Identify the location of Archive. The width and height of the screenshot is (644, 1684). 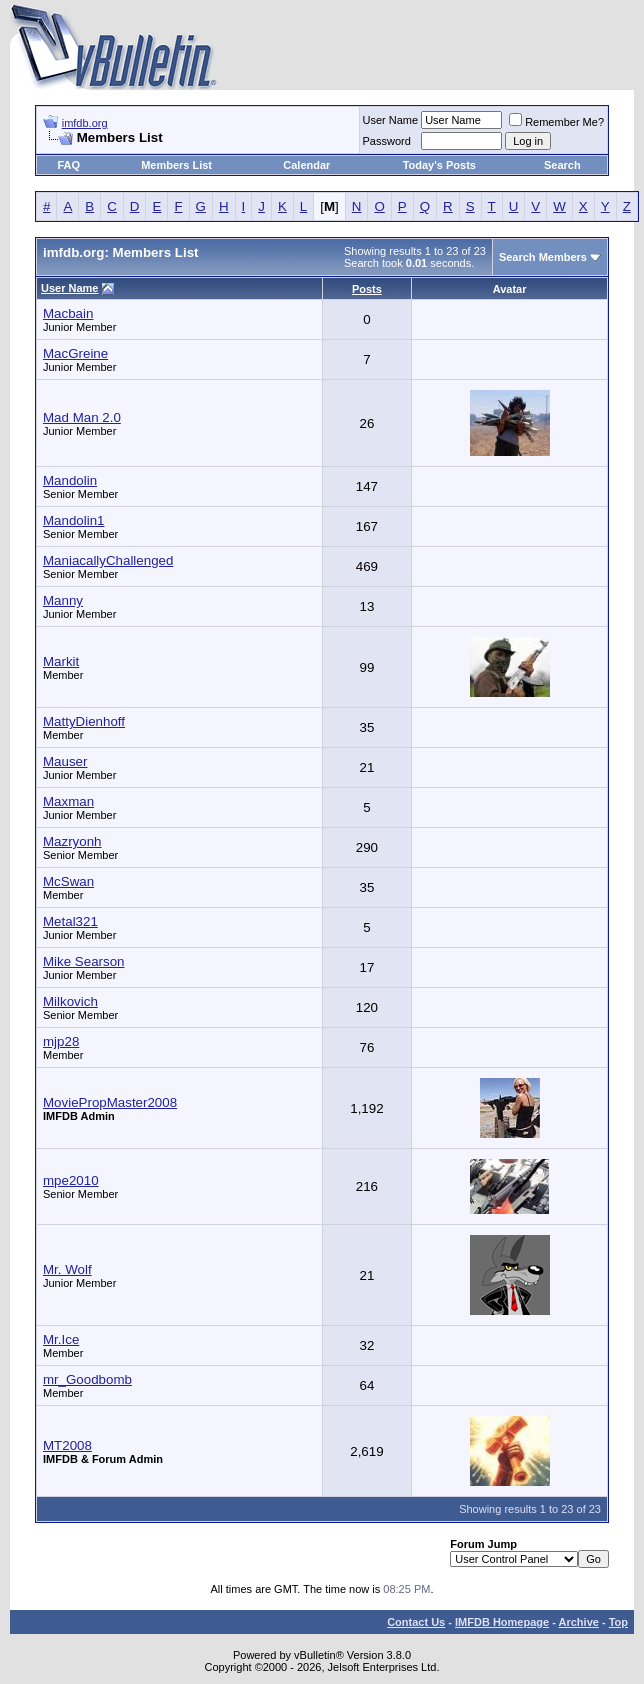
(579, 1622).